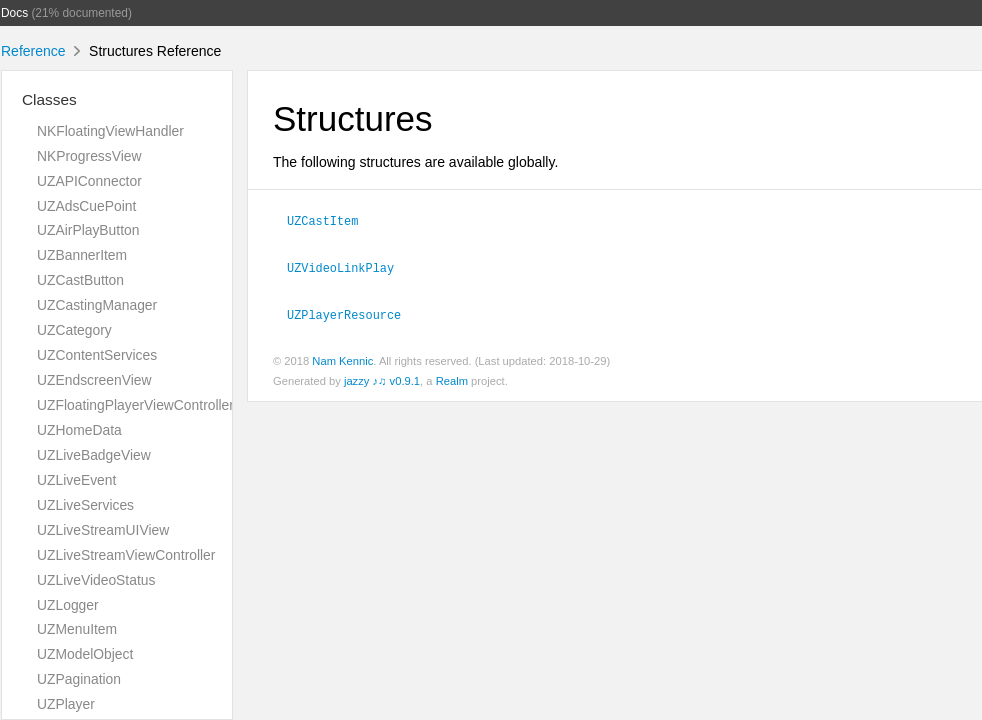  Describe the element at coordinates (110, 131) in the screenshot. I see `NKFloatingViewHandler` at that location.